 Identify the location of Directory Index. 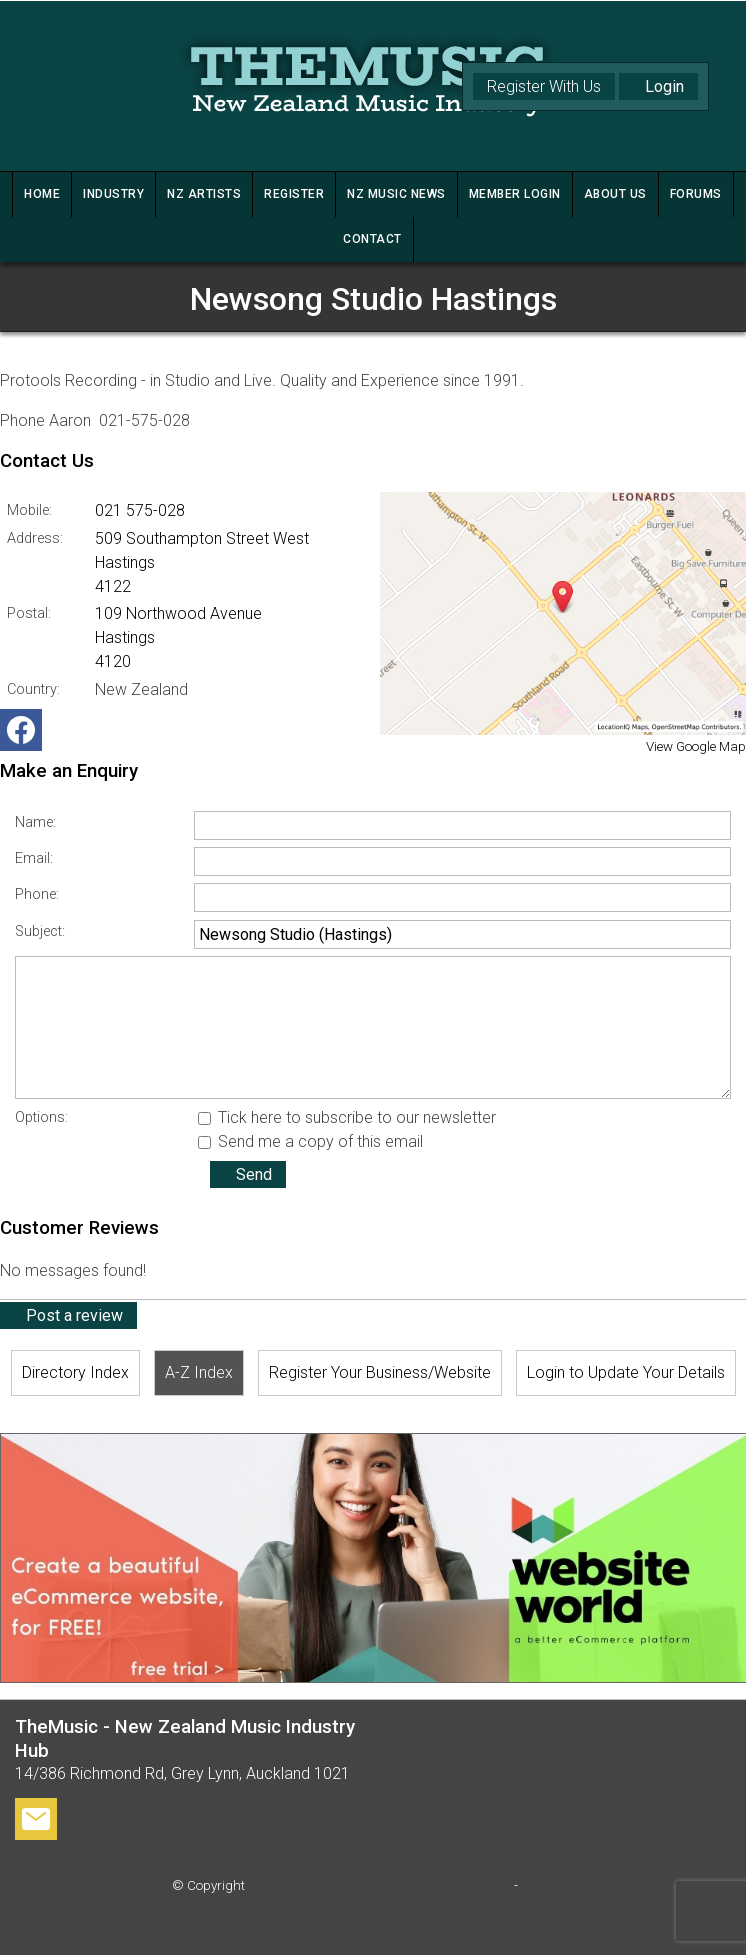
(75, 1372).